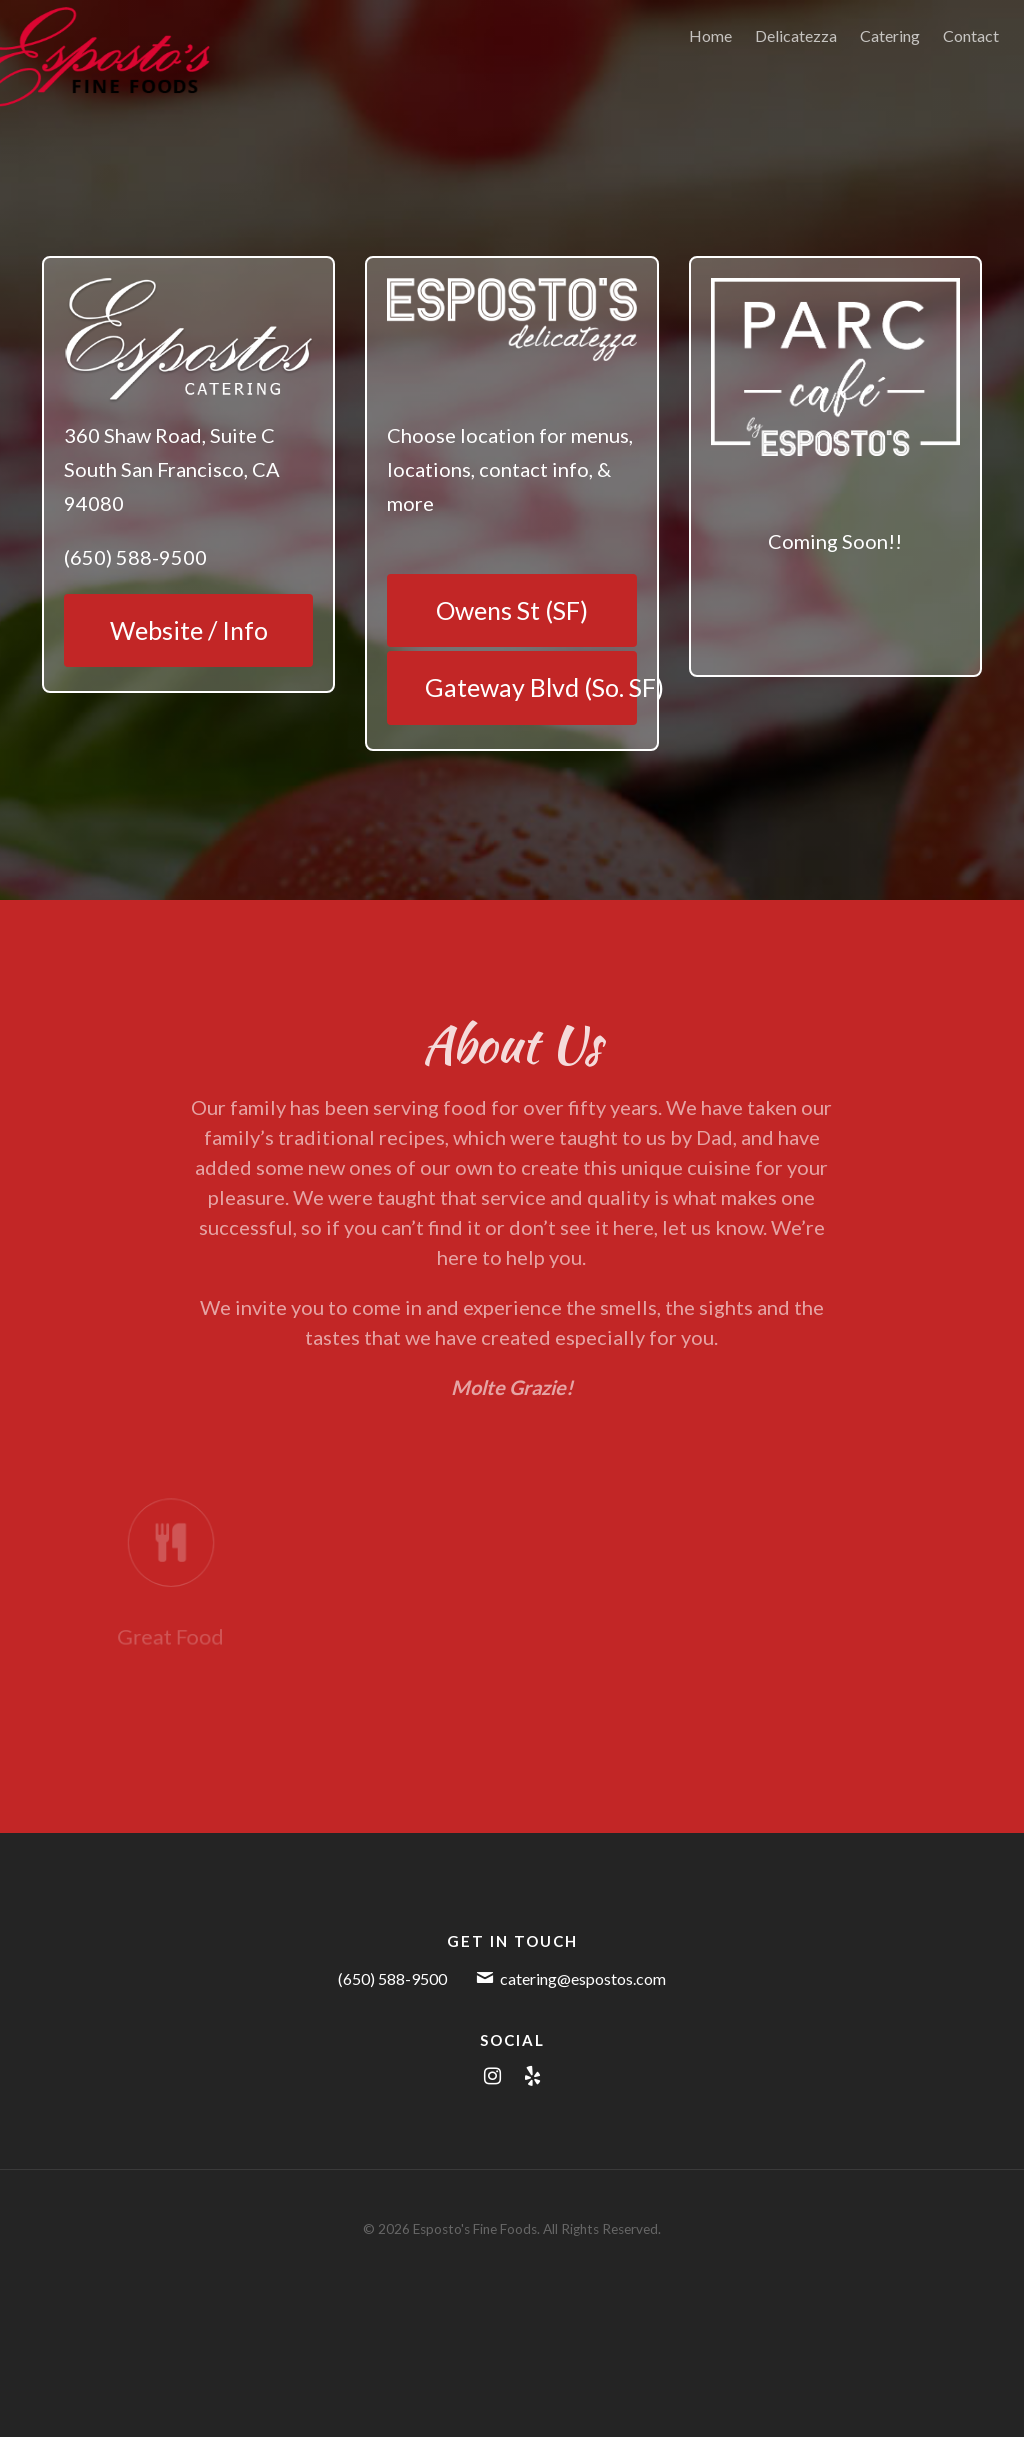 This screenshot has width=1024, height=2437. Describe the element at coordinates (392, 1978) in the screenshot. I see `(650) 588-9500` at that location.